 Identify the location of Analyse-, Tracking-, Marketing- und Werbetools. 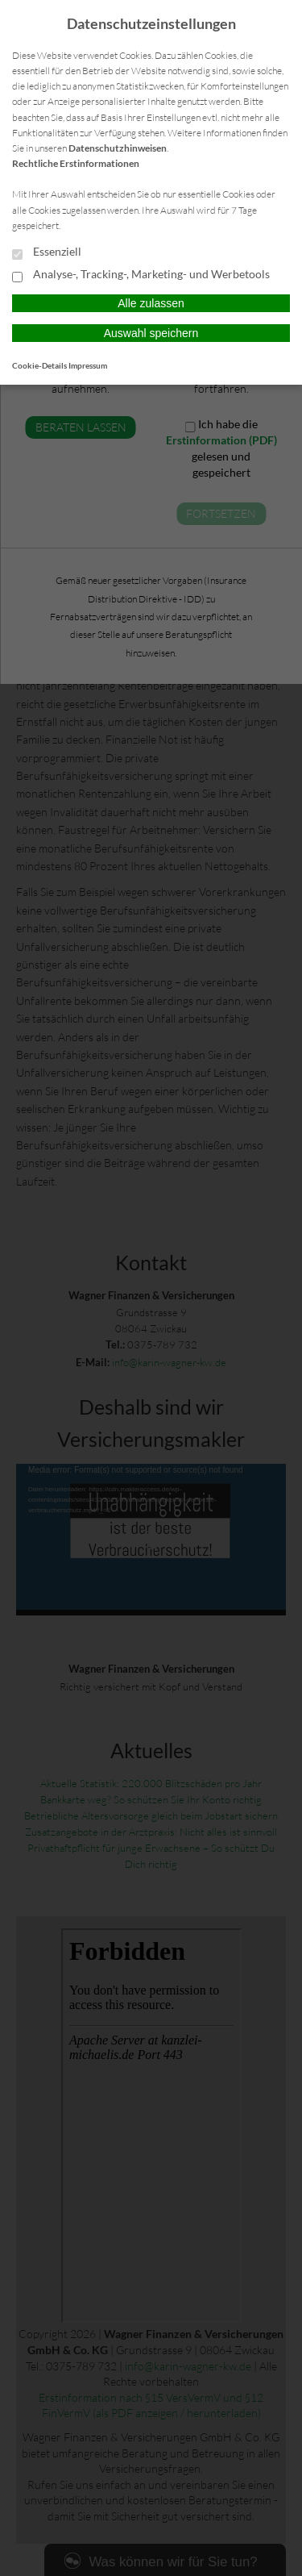
(141, 275).